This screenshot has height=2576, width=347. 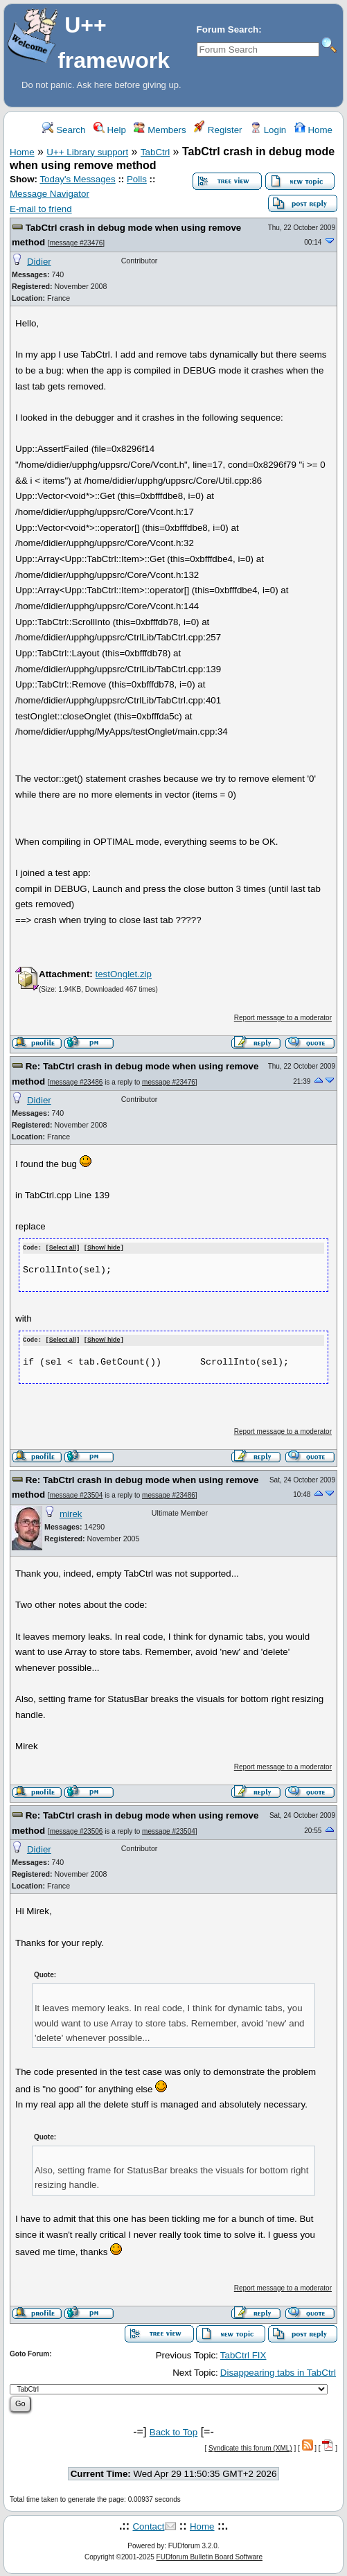 What do you see at coordinates (210, 2555) in the screenshot?
I see `FUDforum Bulletin Board Software` at bounding box center [210, 2555].